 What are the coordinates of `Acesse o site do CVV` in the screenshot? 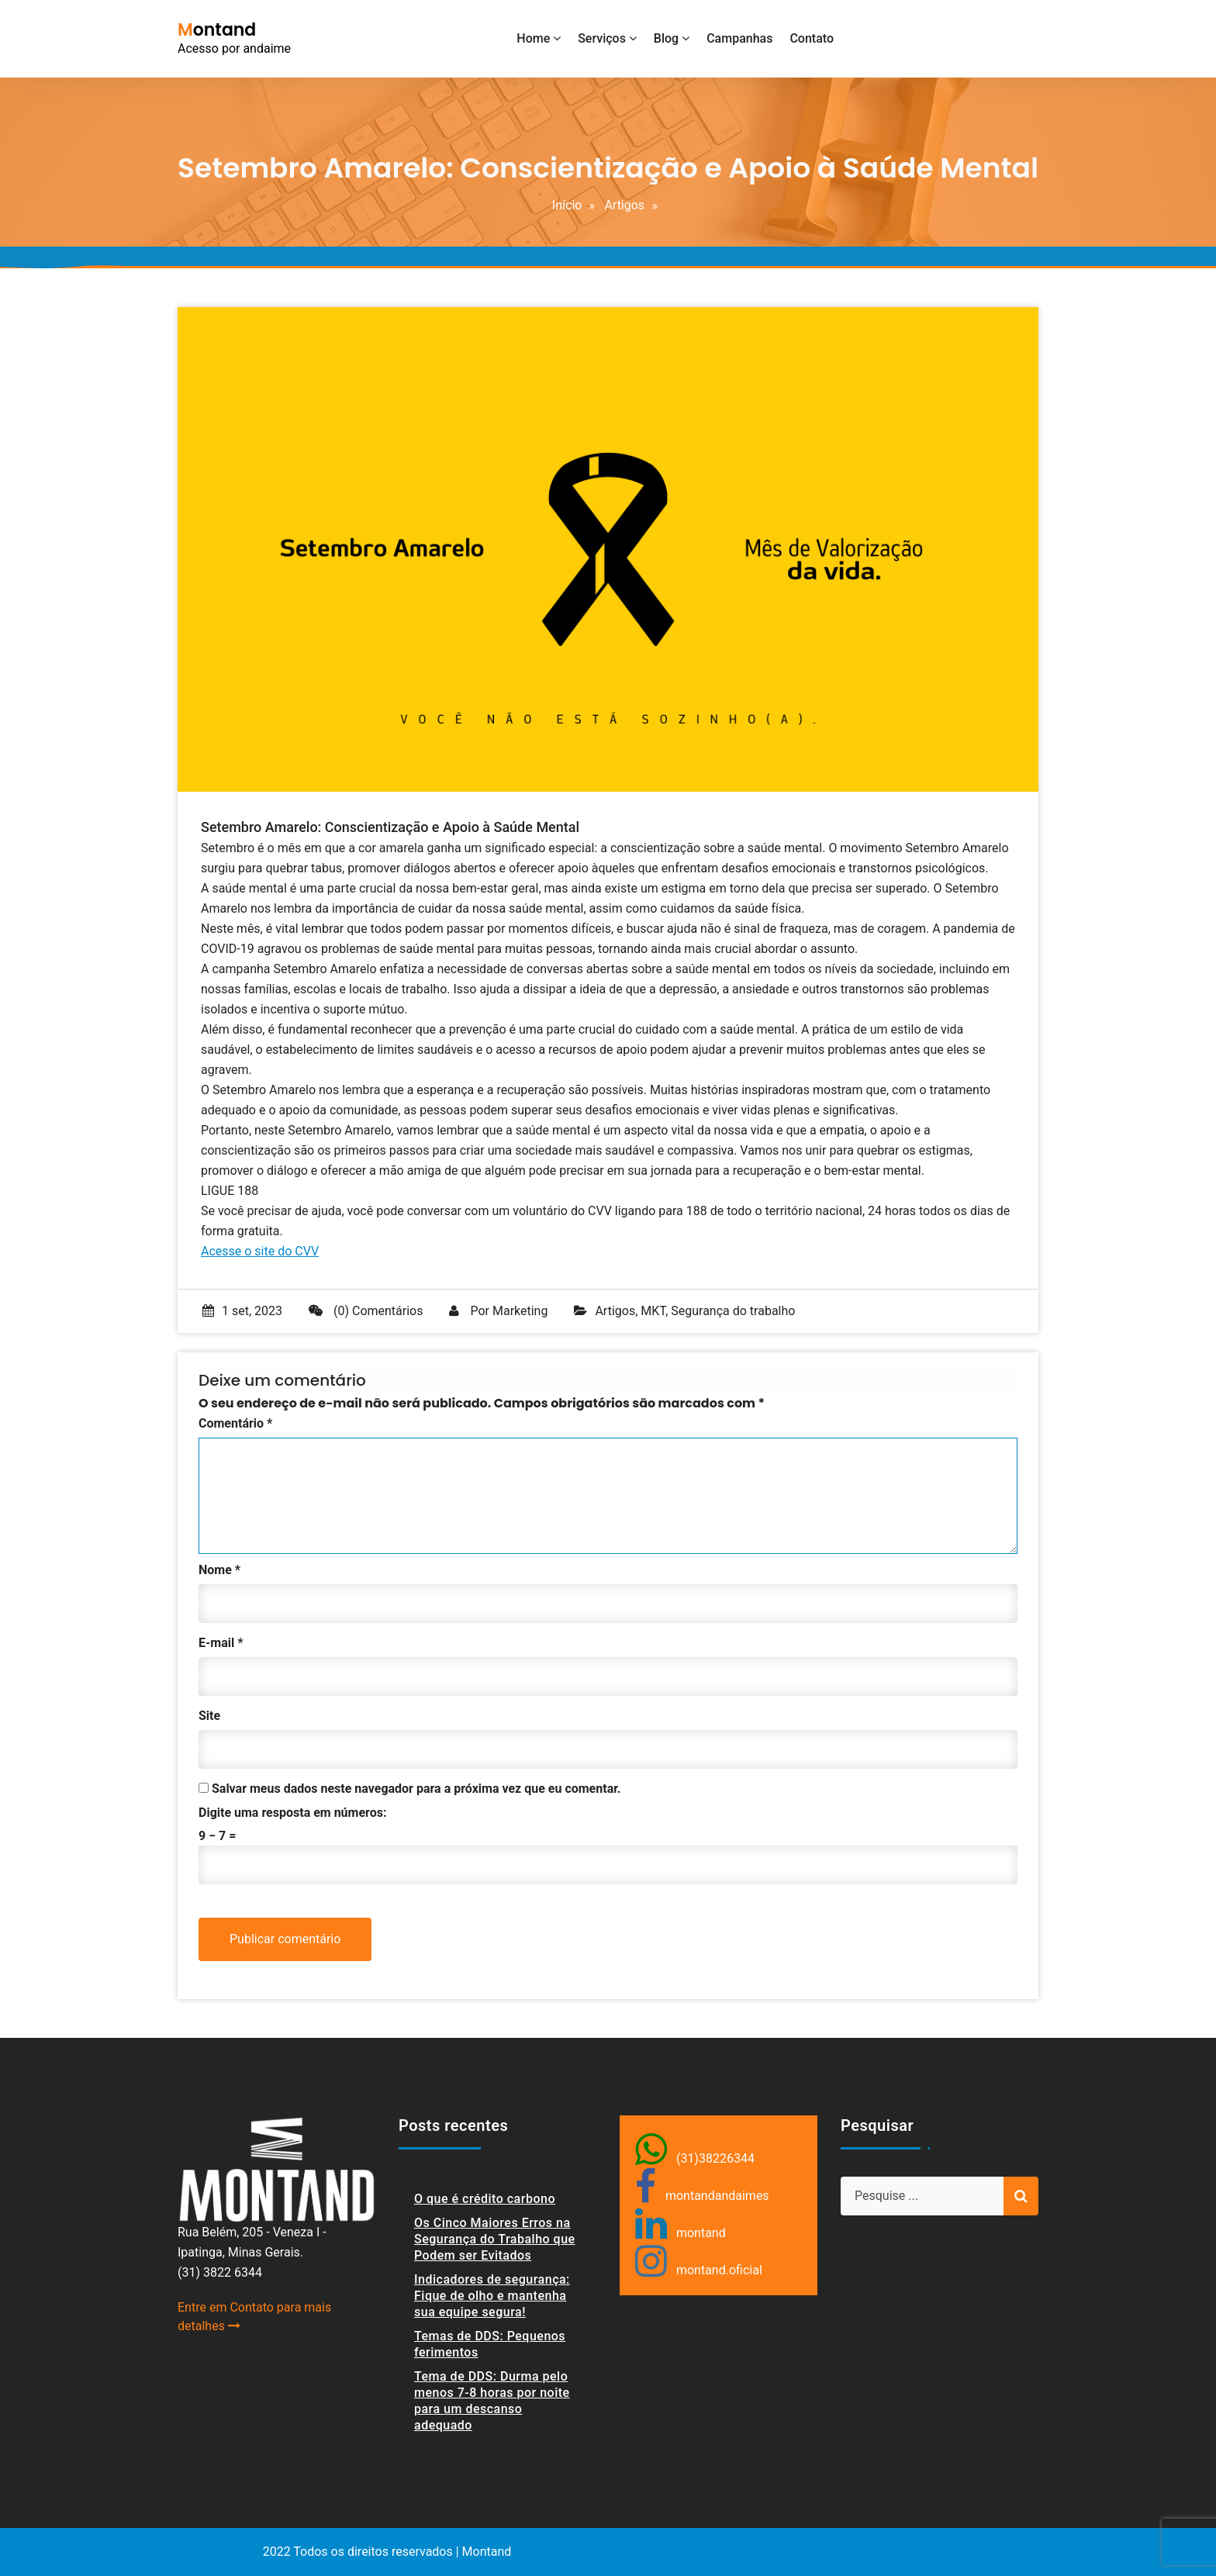 It's located at (260, 1251).